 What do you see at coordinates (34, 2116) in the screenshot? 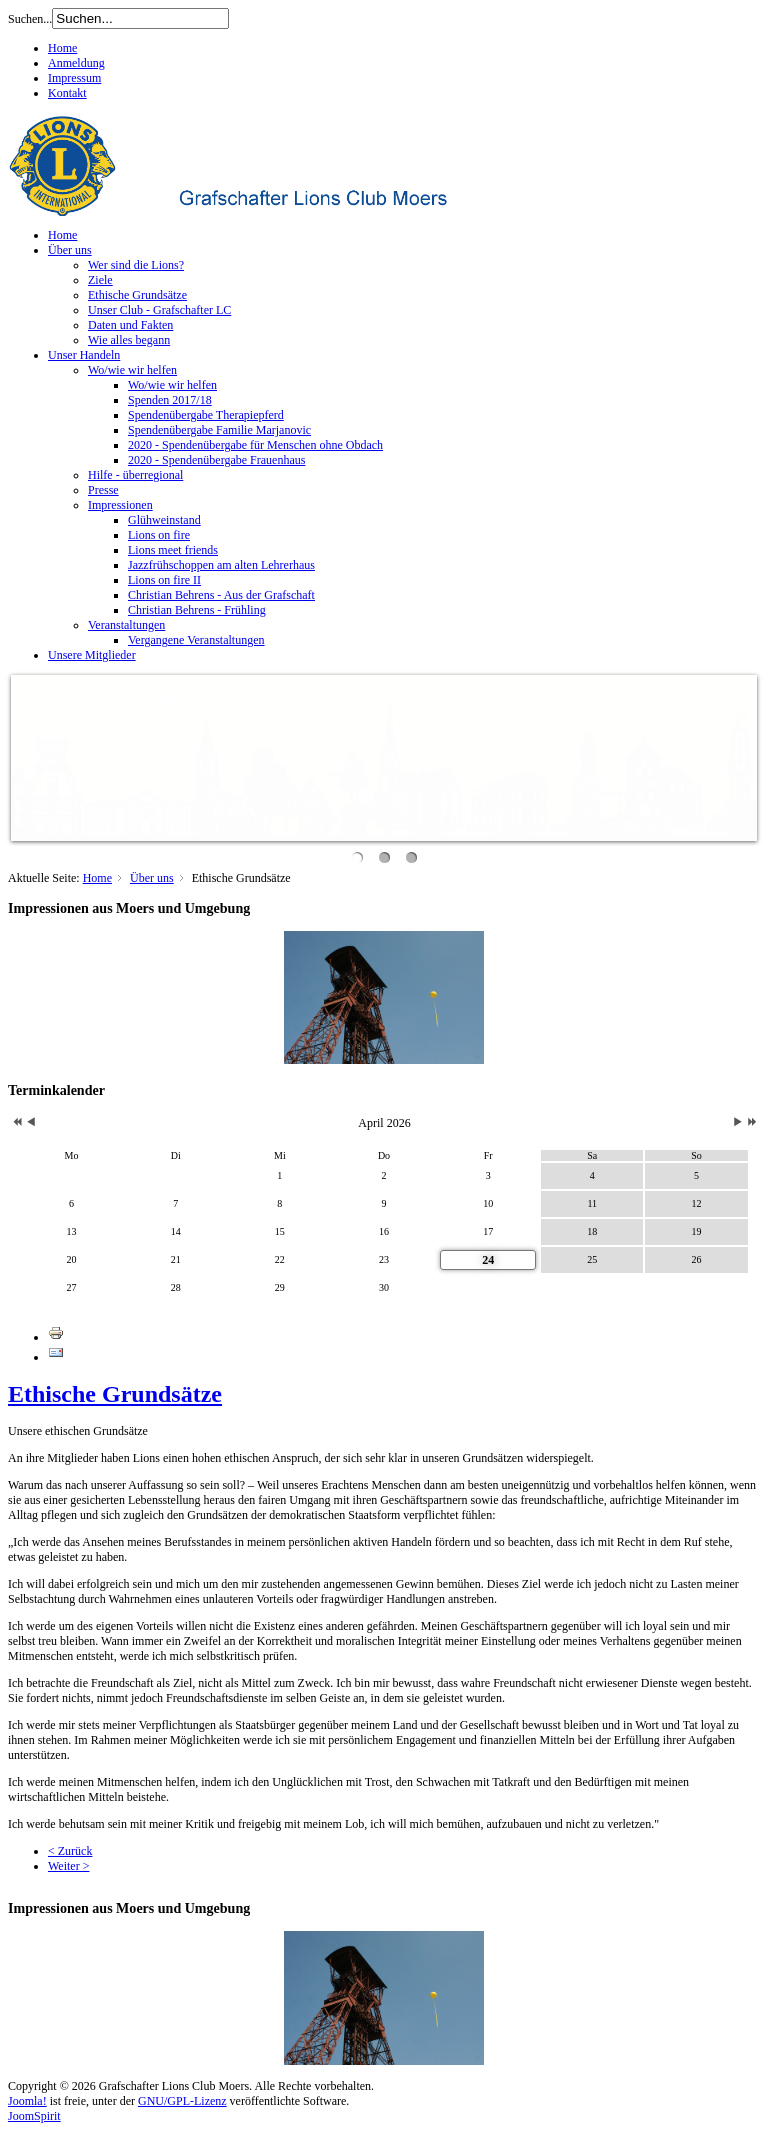
I see `JoomSpirit` at bounding box center [34, 2116].